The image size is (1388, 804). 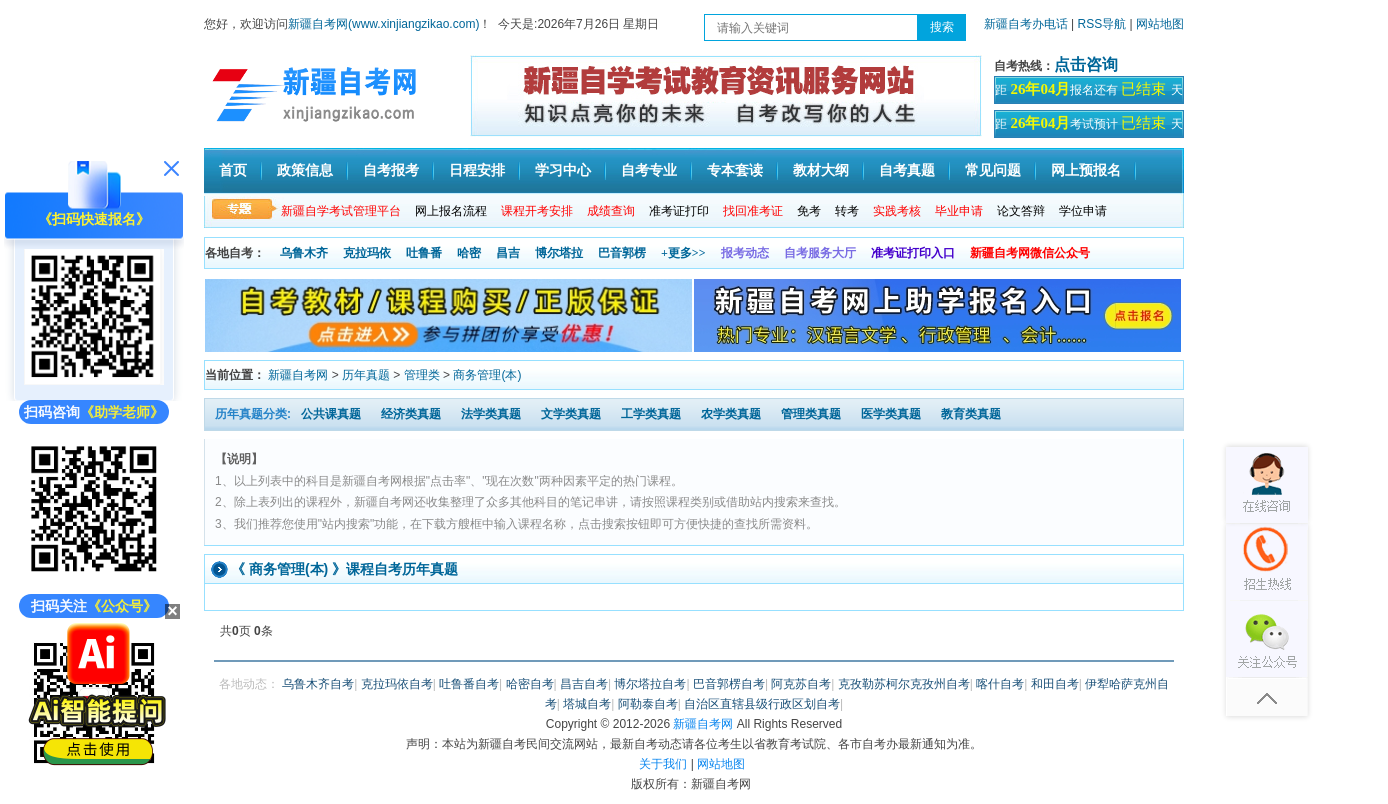 What do you see at coordinates (729, 684) in the screenshot?
I see `巴音郭楞自考` at bounding box center [729, 684].